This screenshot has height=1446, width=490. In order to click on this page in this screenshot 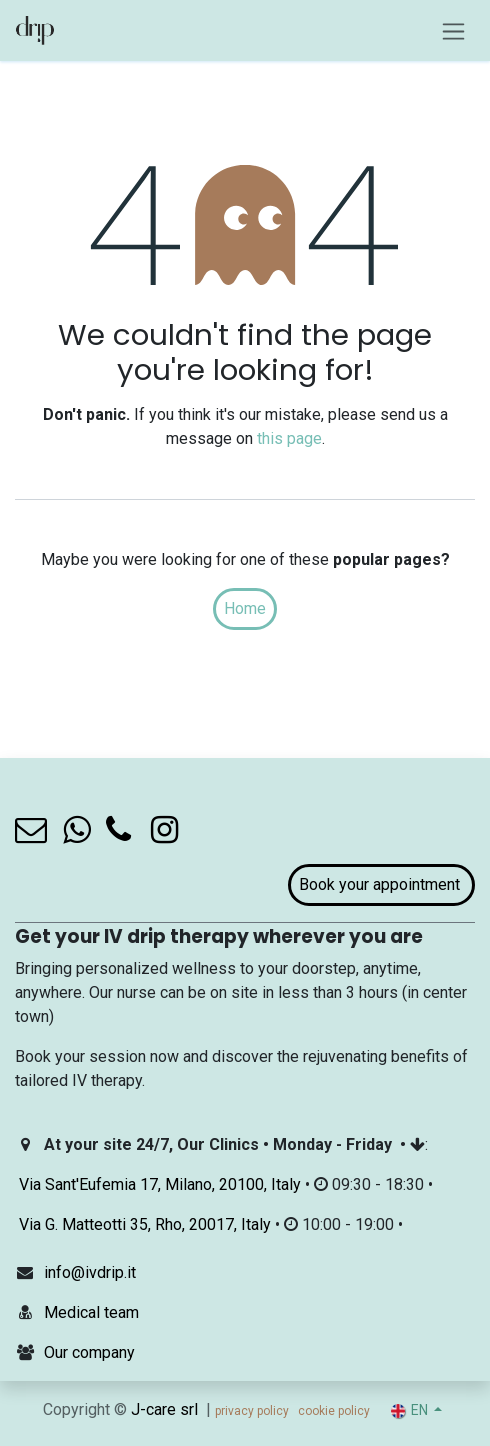, I will do `click(289, 438)`.